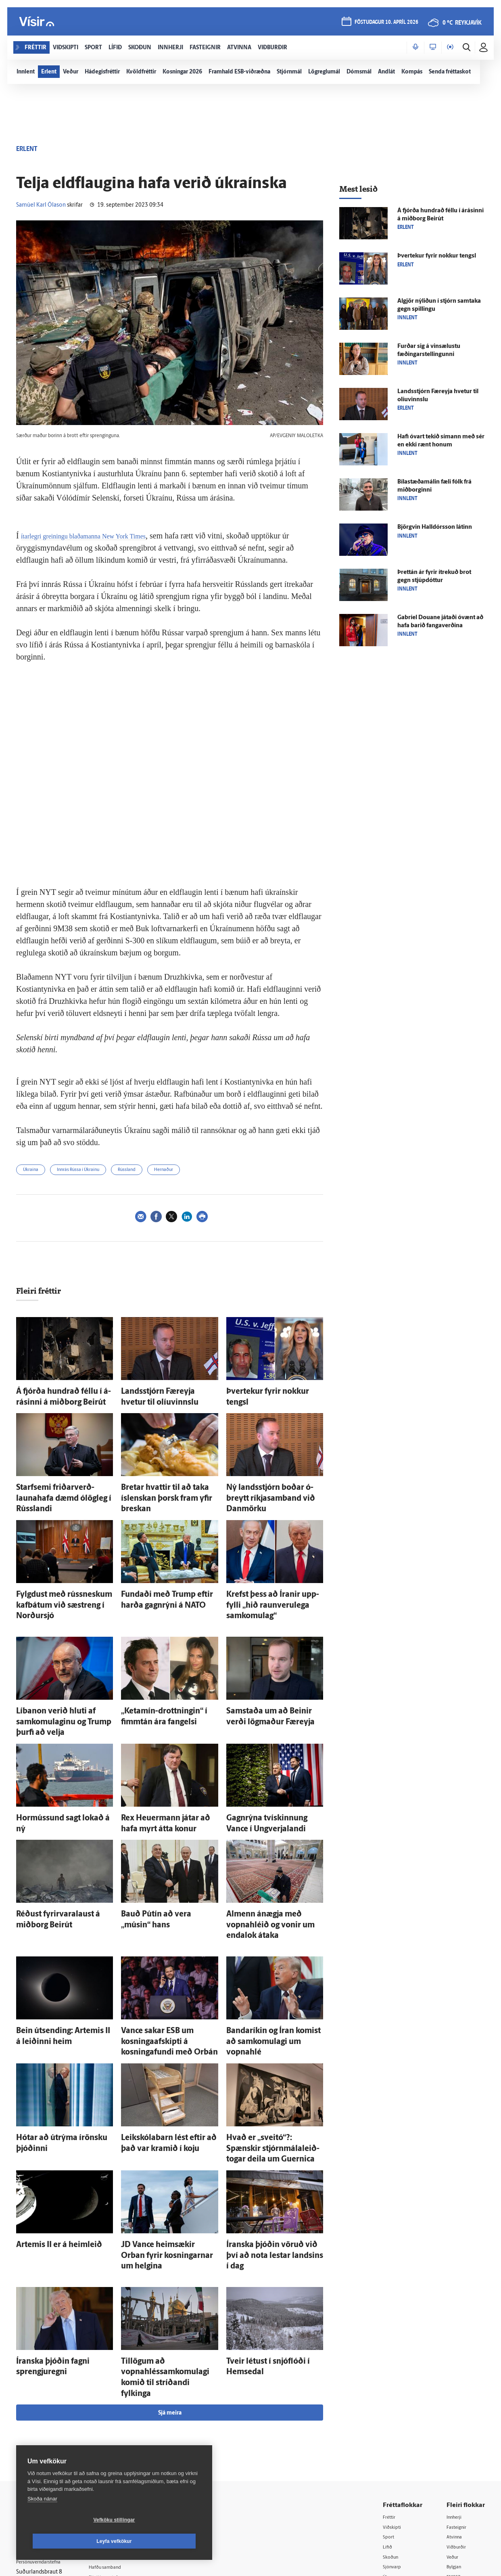 This screenshot has height=2576, width=501. Describe the element at coordinates (454, 2424) in the screenshot. I see `Veður` at that location.